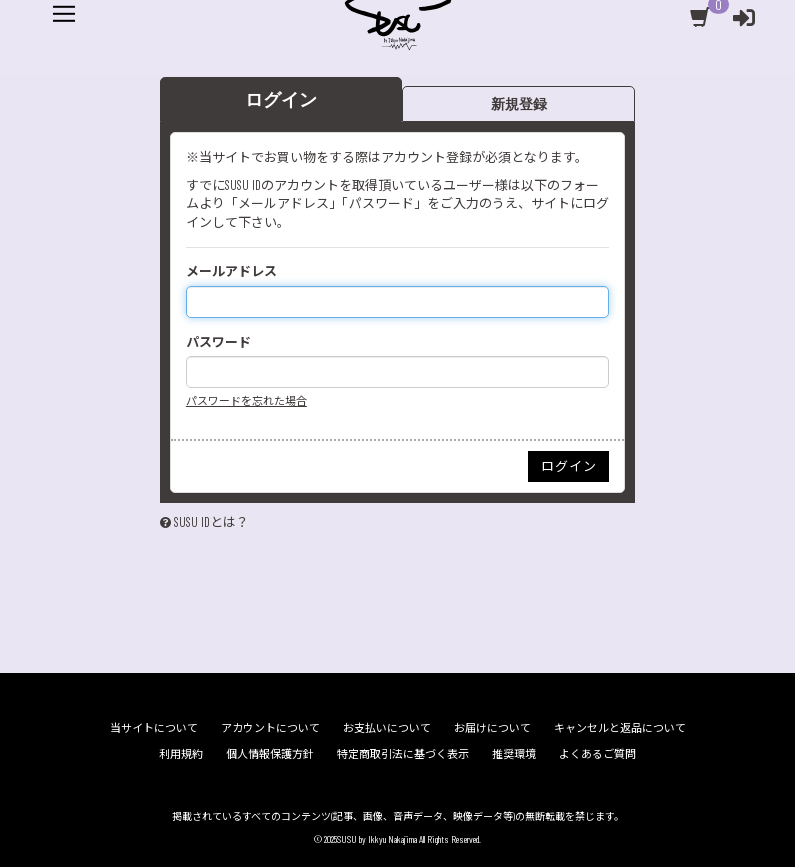 Image resolution: width=795 pixels, height=867 pixels. I want to click on 利用規約, so click(181, 753).